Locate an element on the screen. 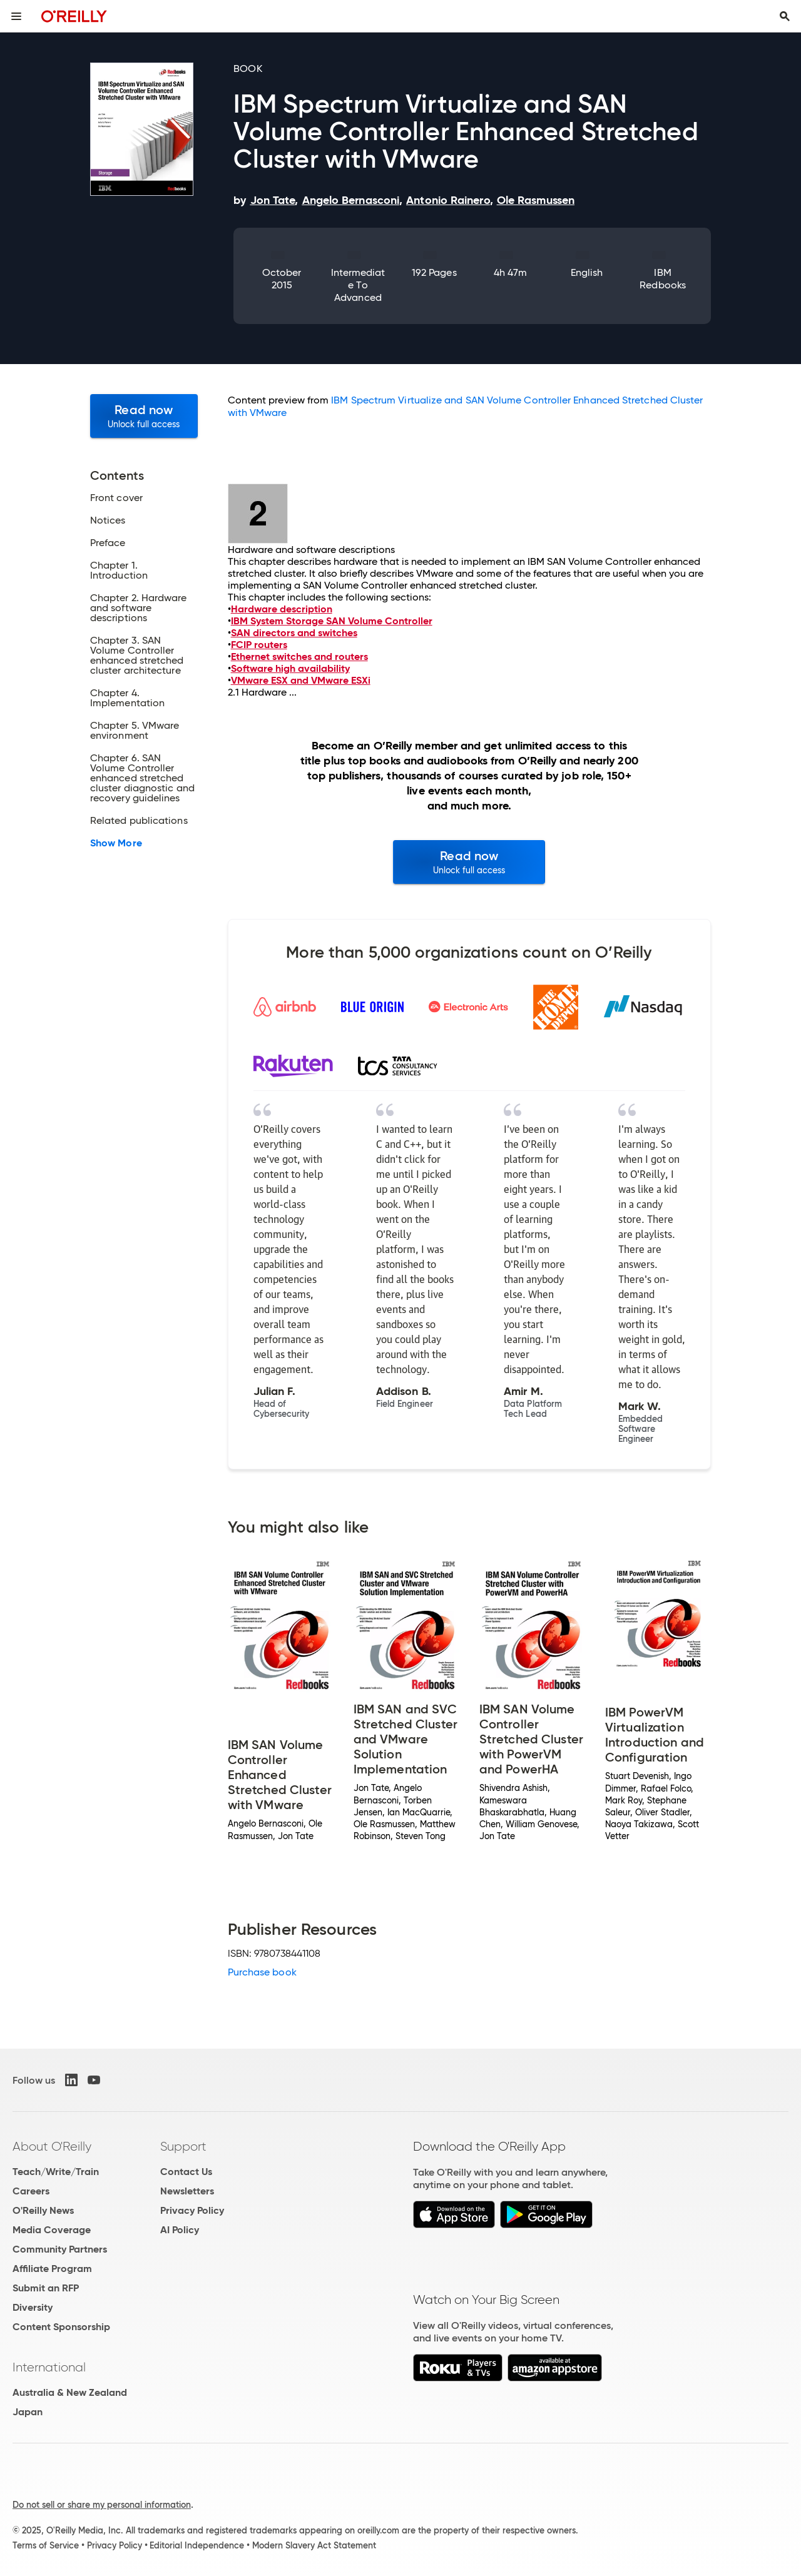 The image size is (801, 2576). Software high availability is located at coordinates (290, 668).